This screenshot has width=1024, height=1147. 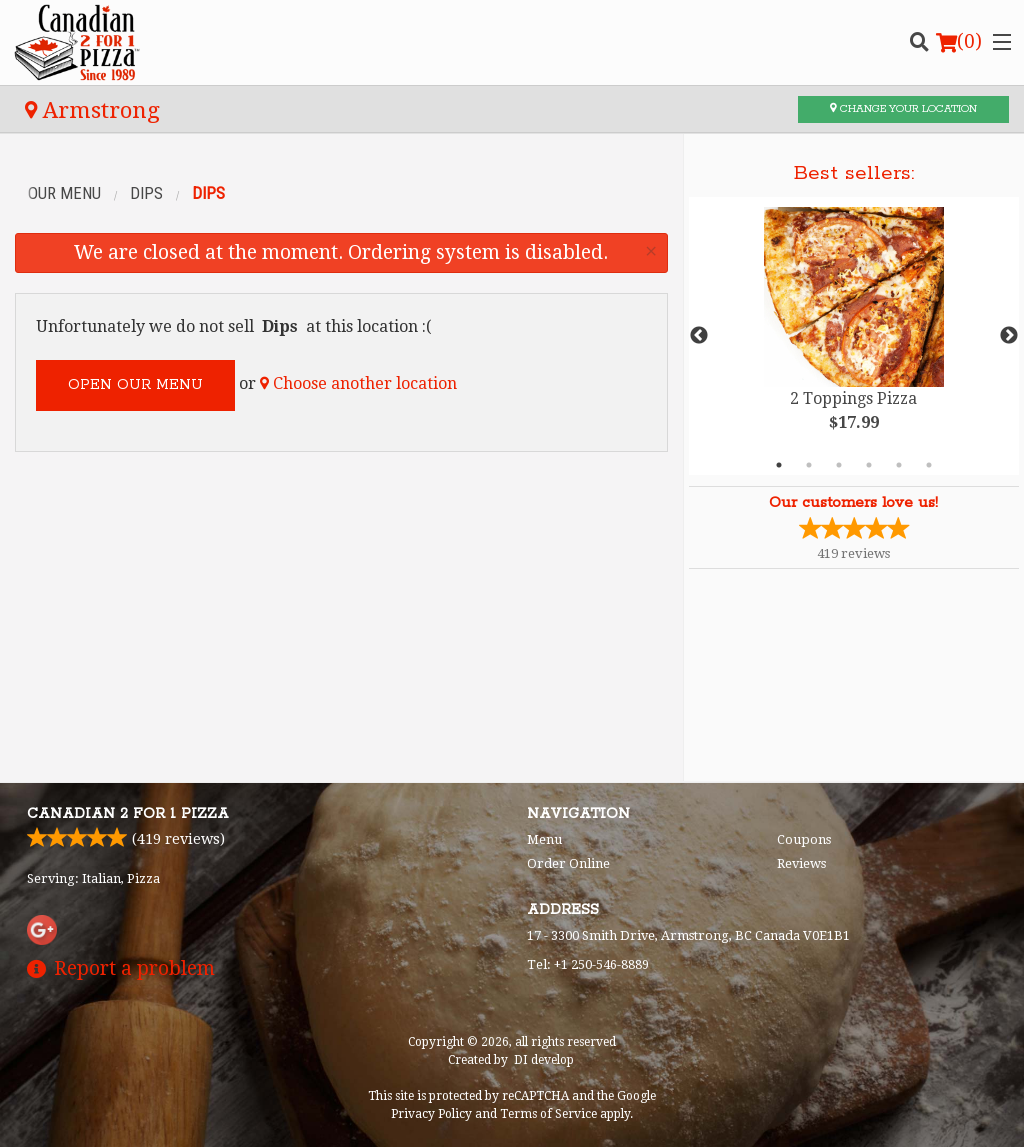 I want to click on ( ), so click(x=959, y=42).